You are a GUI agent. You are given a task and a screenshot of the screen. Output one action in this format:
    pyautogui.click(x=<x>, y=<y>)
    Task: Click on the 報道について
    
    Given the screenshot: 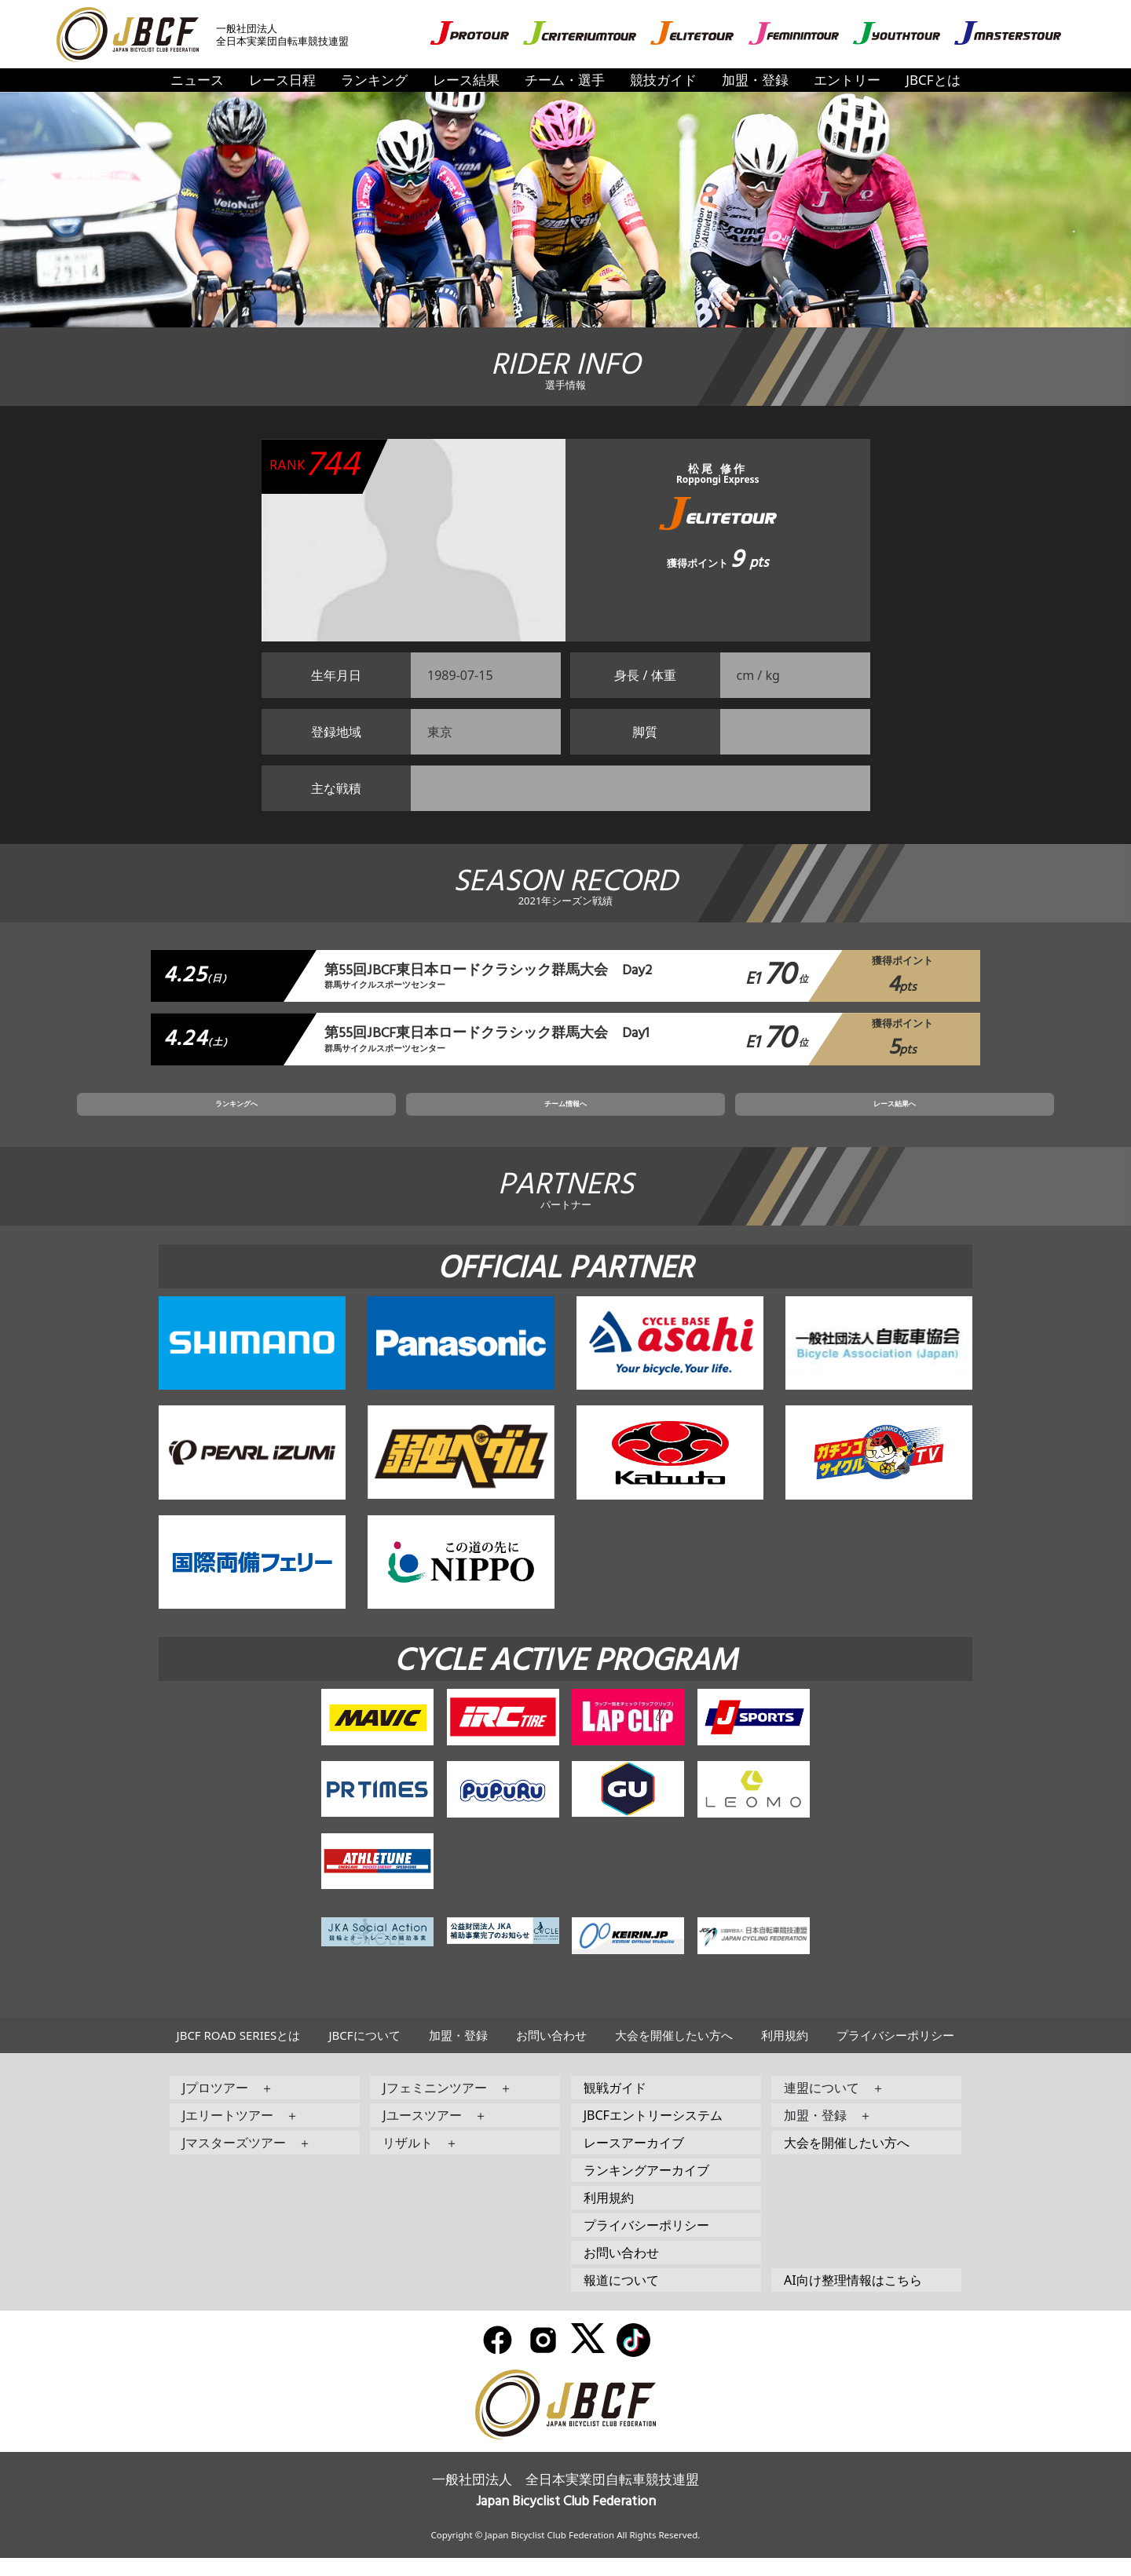 What is the action you would take?
    pyautogui.click(x=621, y=2298)
    